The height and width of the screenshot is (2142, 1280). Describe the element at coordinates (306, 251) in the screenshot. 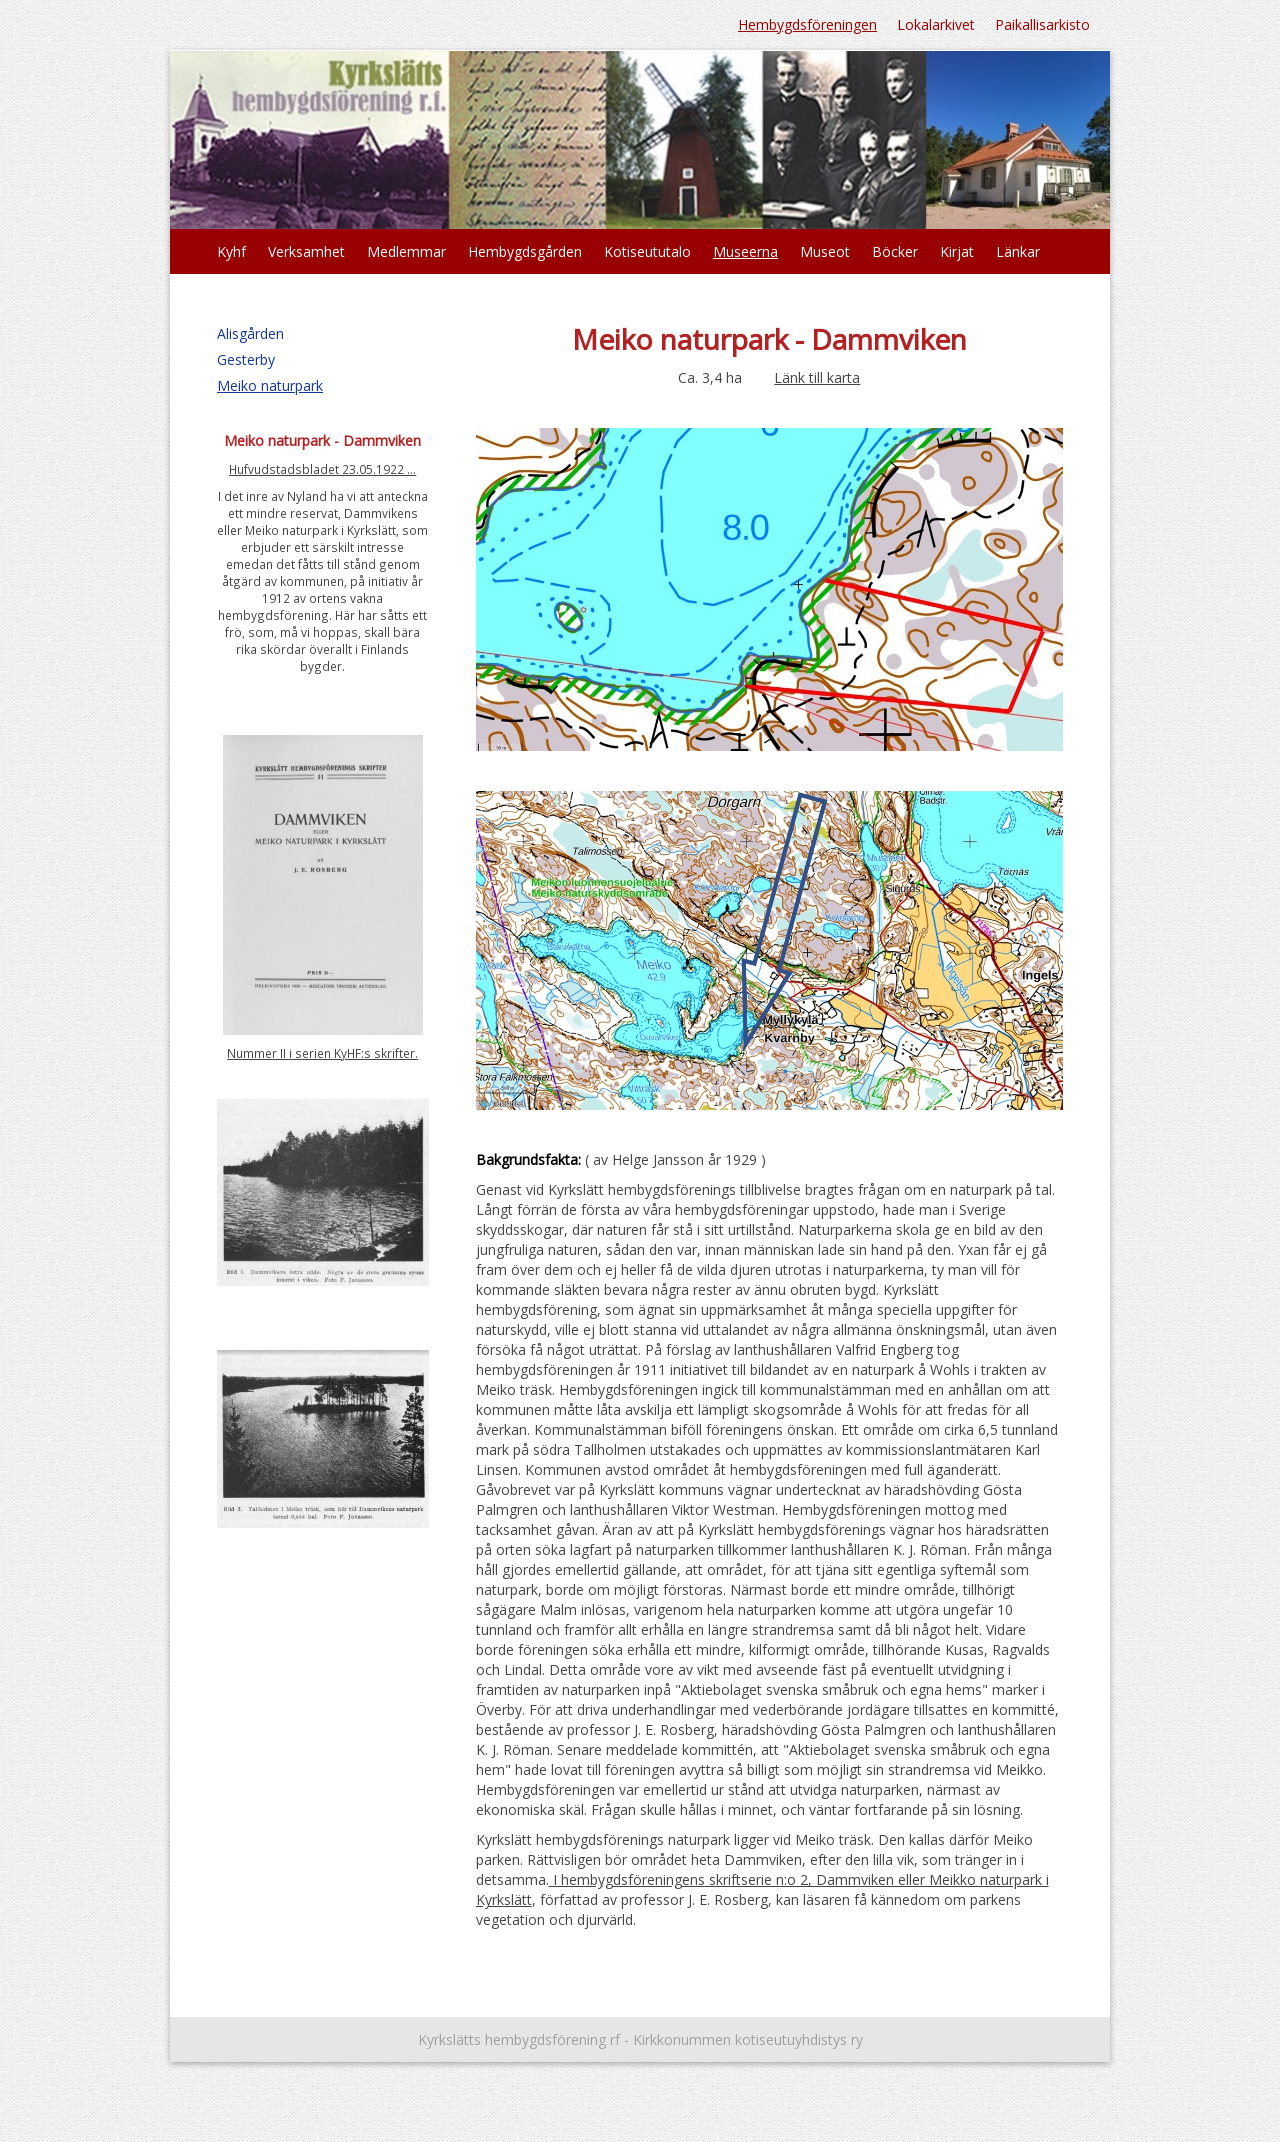

I see `Verksamhet` at that location.